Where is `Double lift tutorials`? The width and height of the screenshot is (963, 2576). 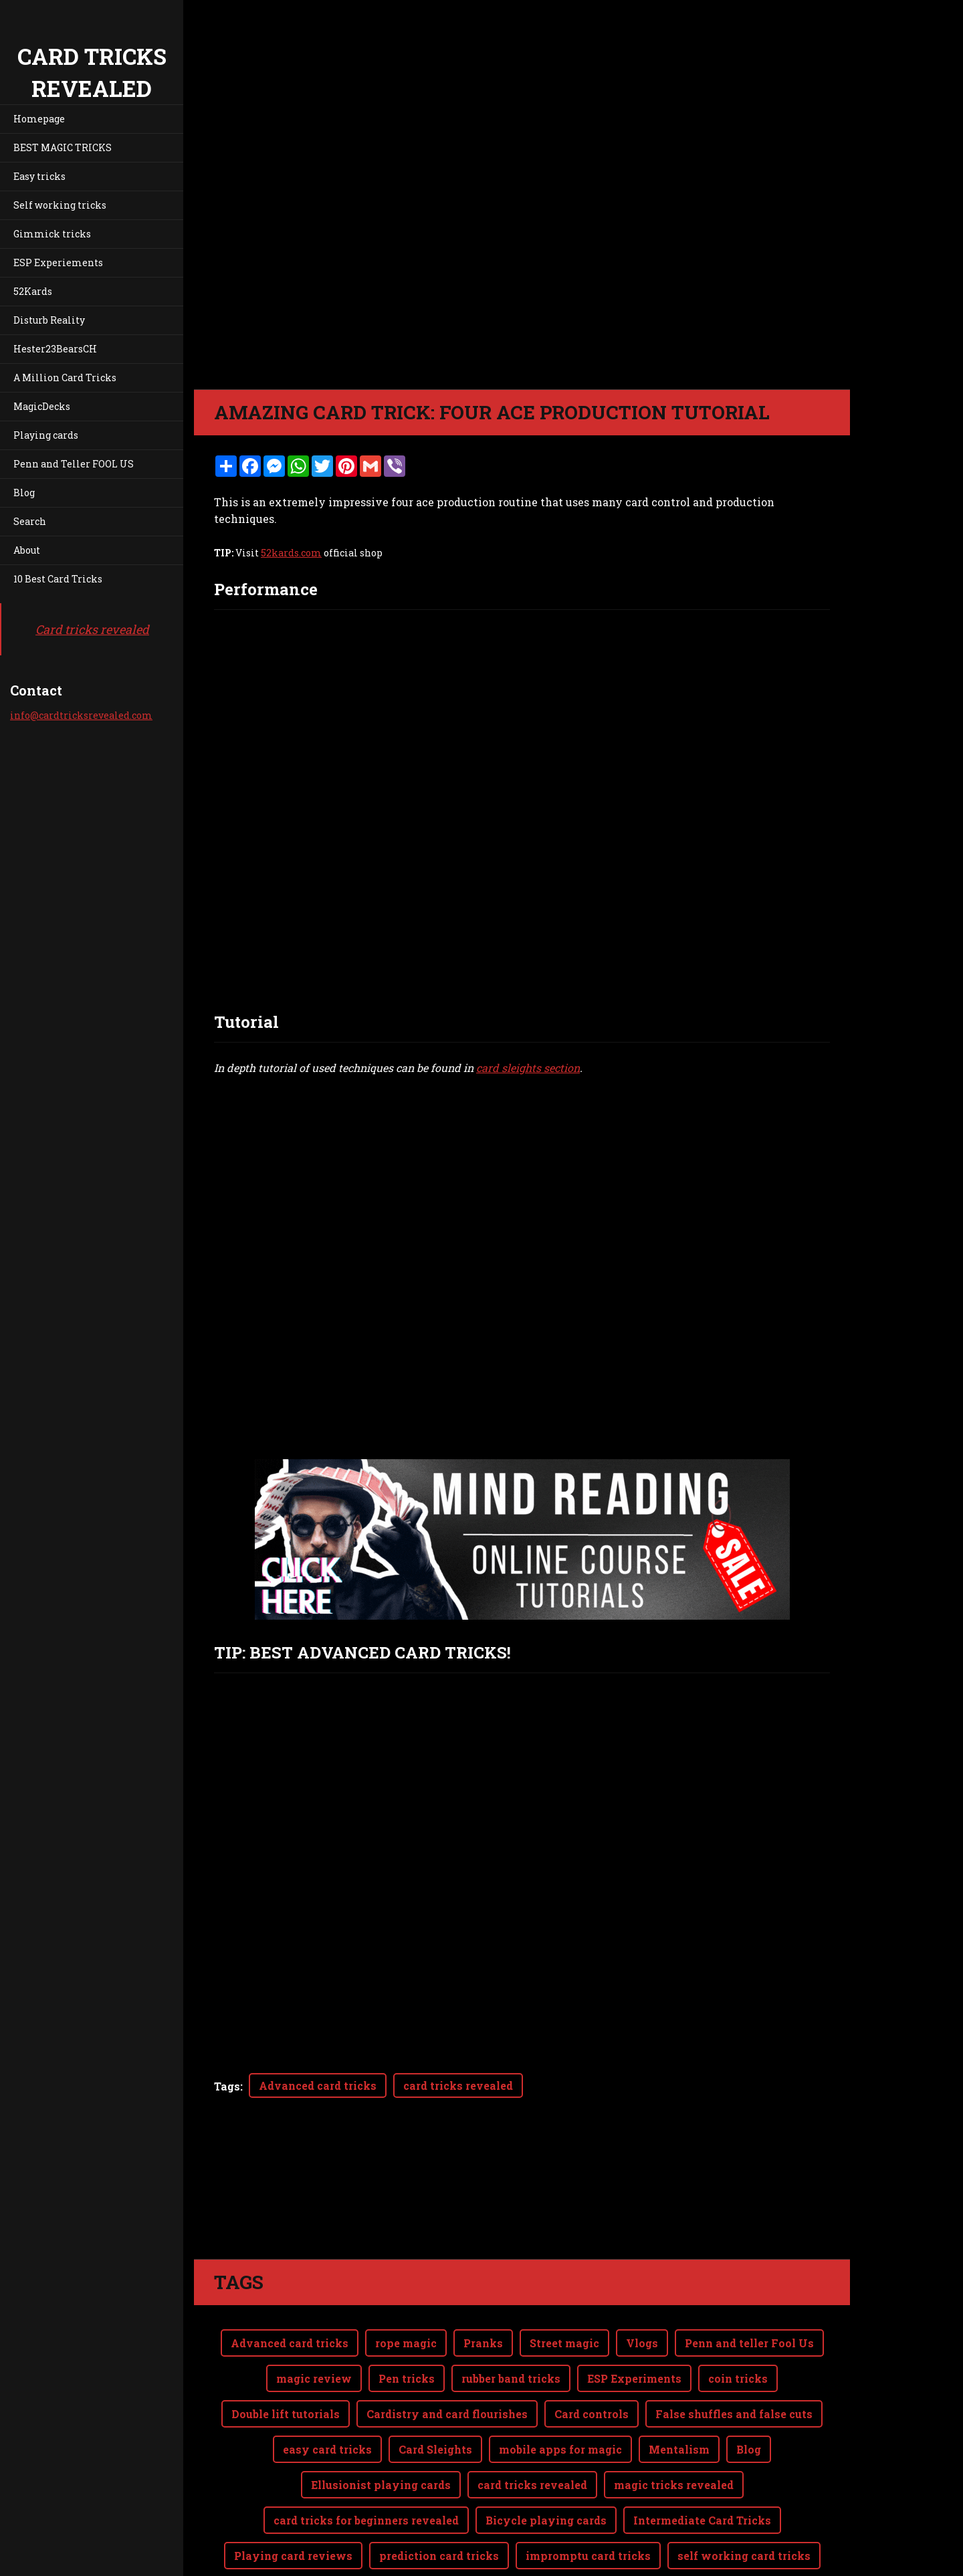 Double lift tutorials is located at coordinates (285, 2414).